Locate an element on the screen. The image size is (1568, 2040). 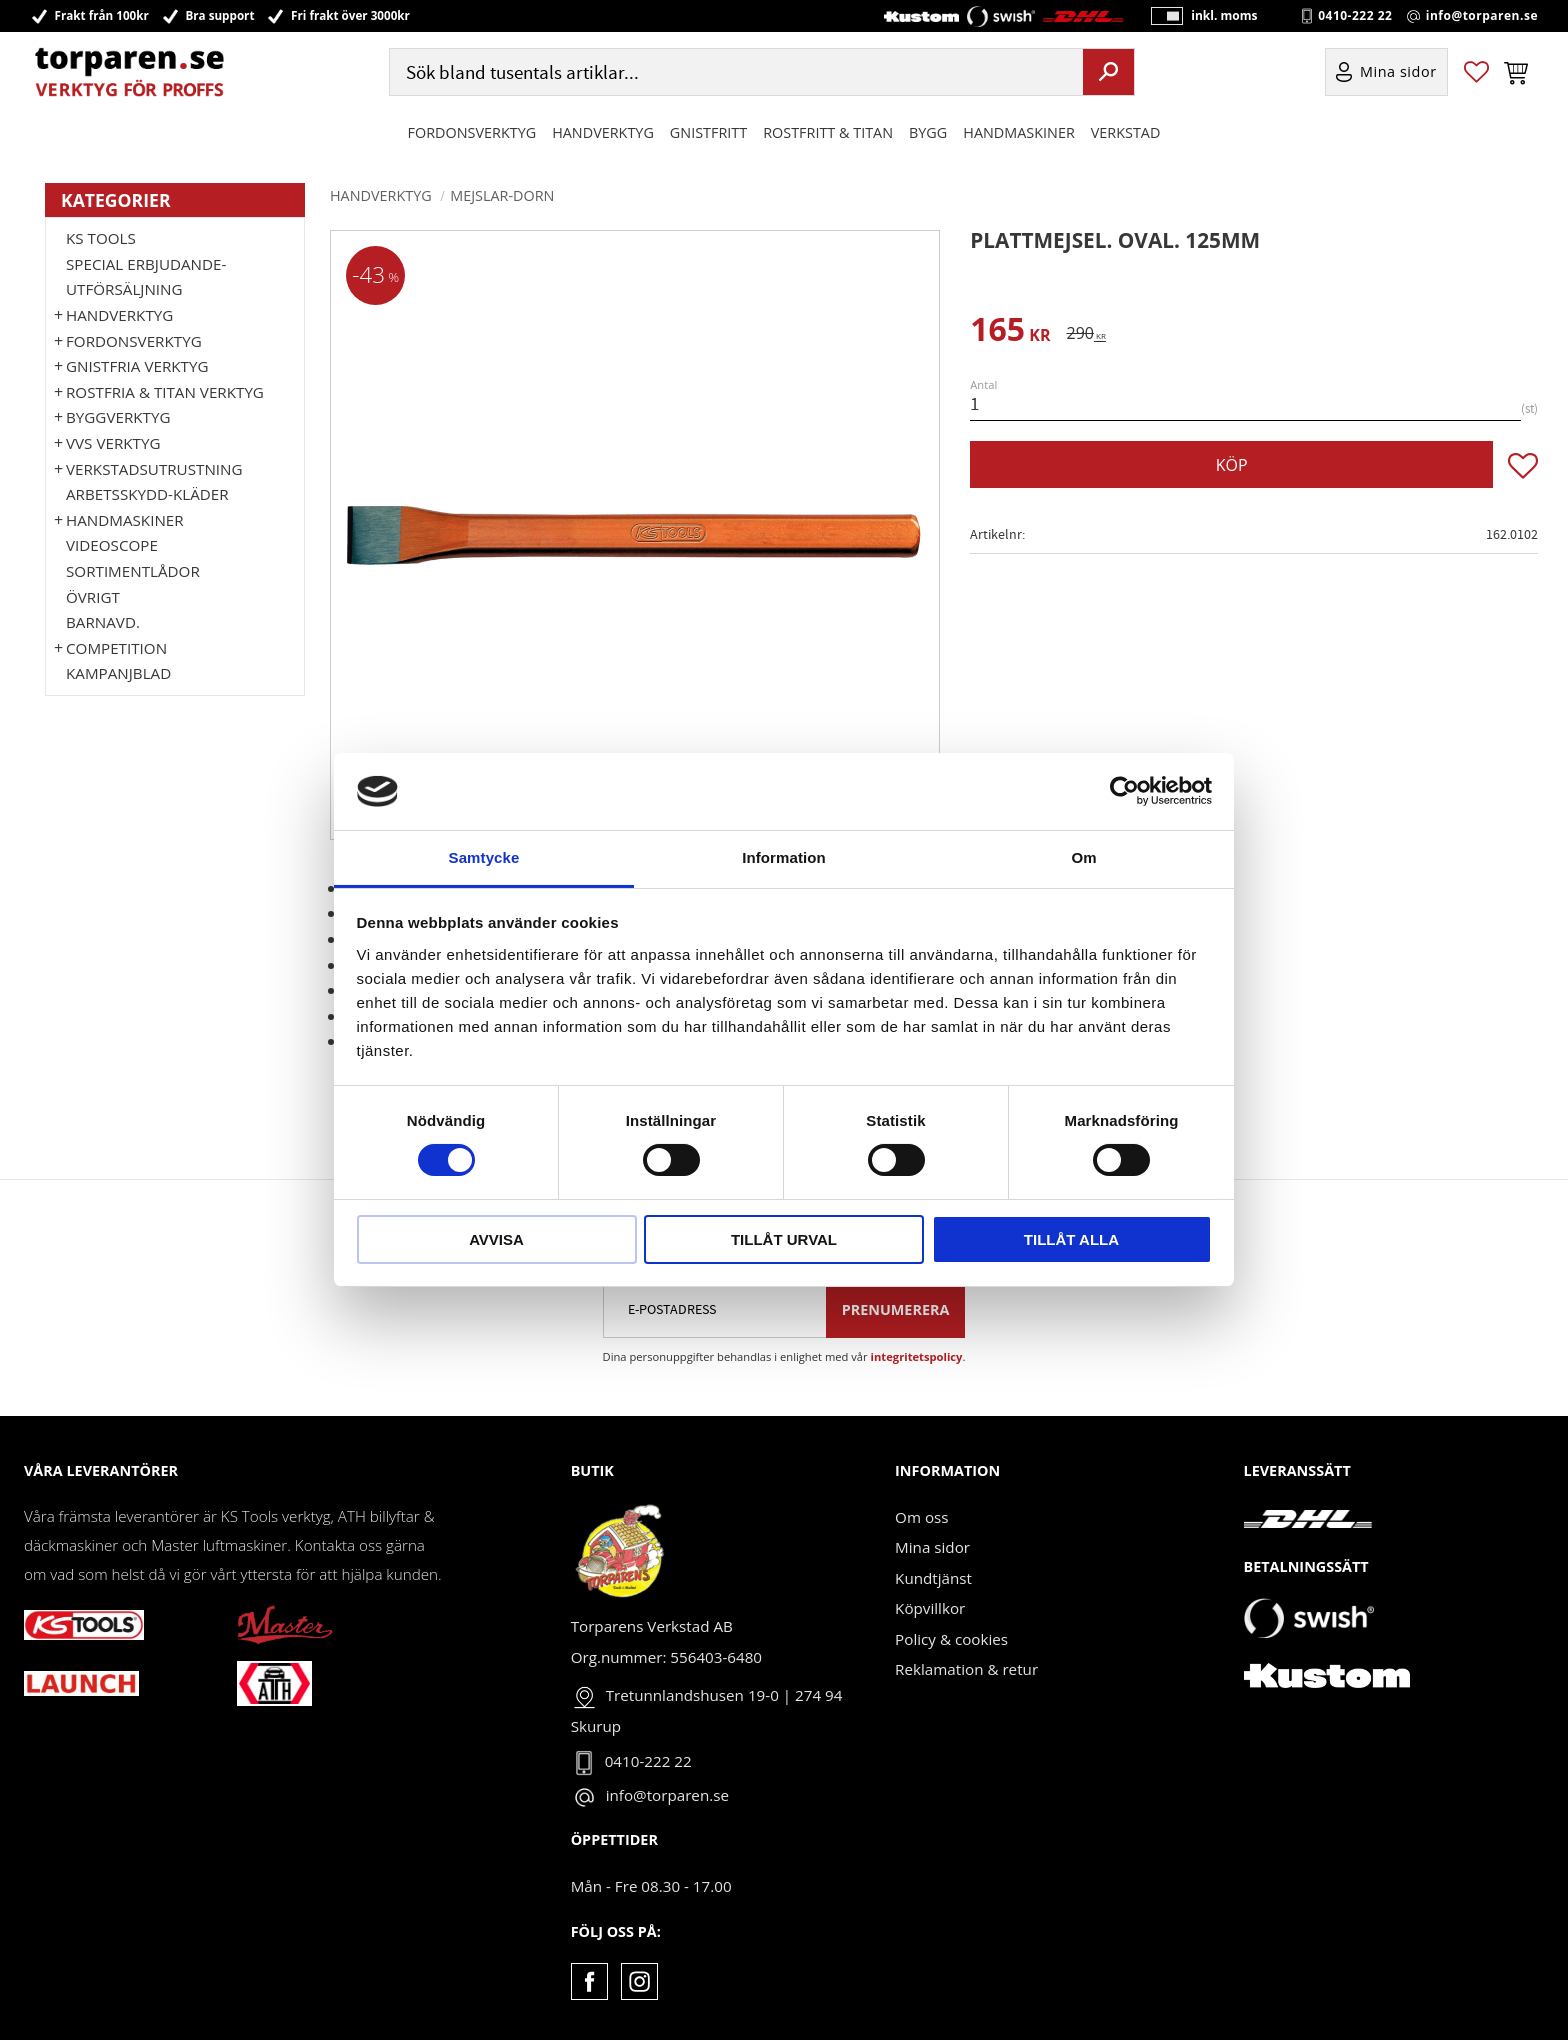
Reklamation & retur is located at coordinates (966, 1669).